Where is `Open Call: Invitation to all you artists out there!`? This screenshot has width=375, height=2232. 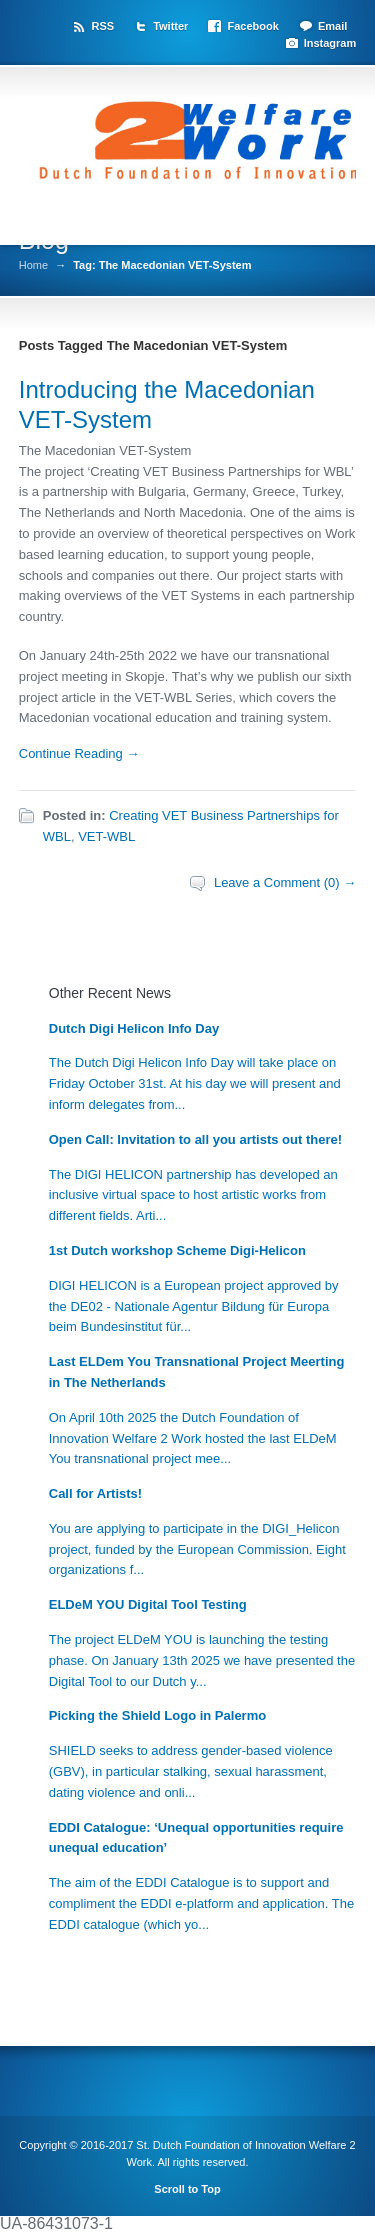
Open Call: Invitation to all you artists out there! is located at coordinates (195, 1139).